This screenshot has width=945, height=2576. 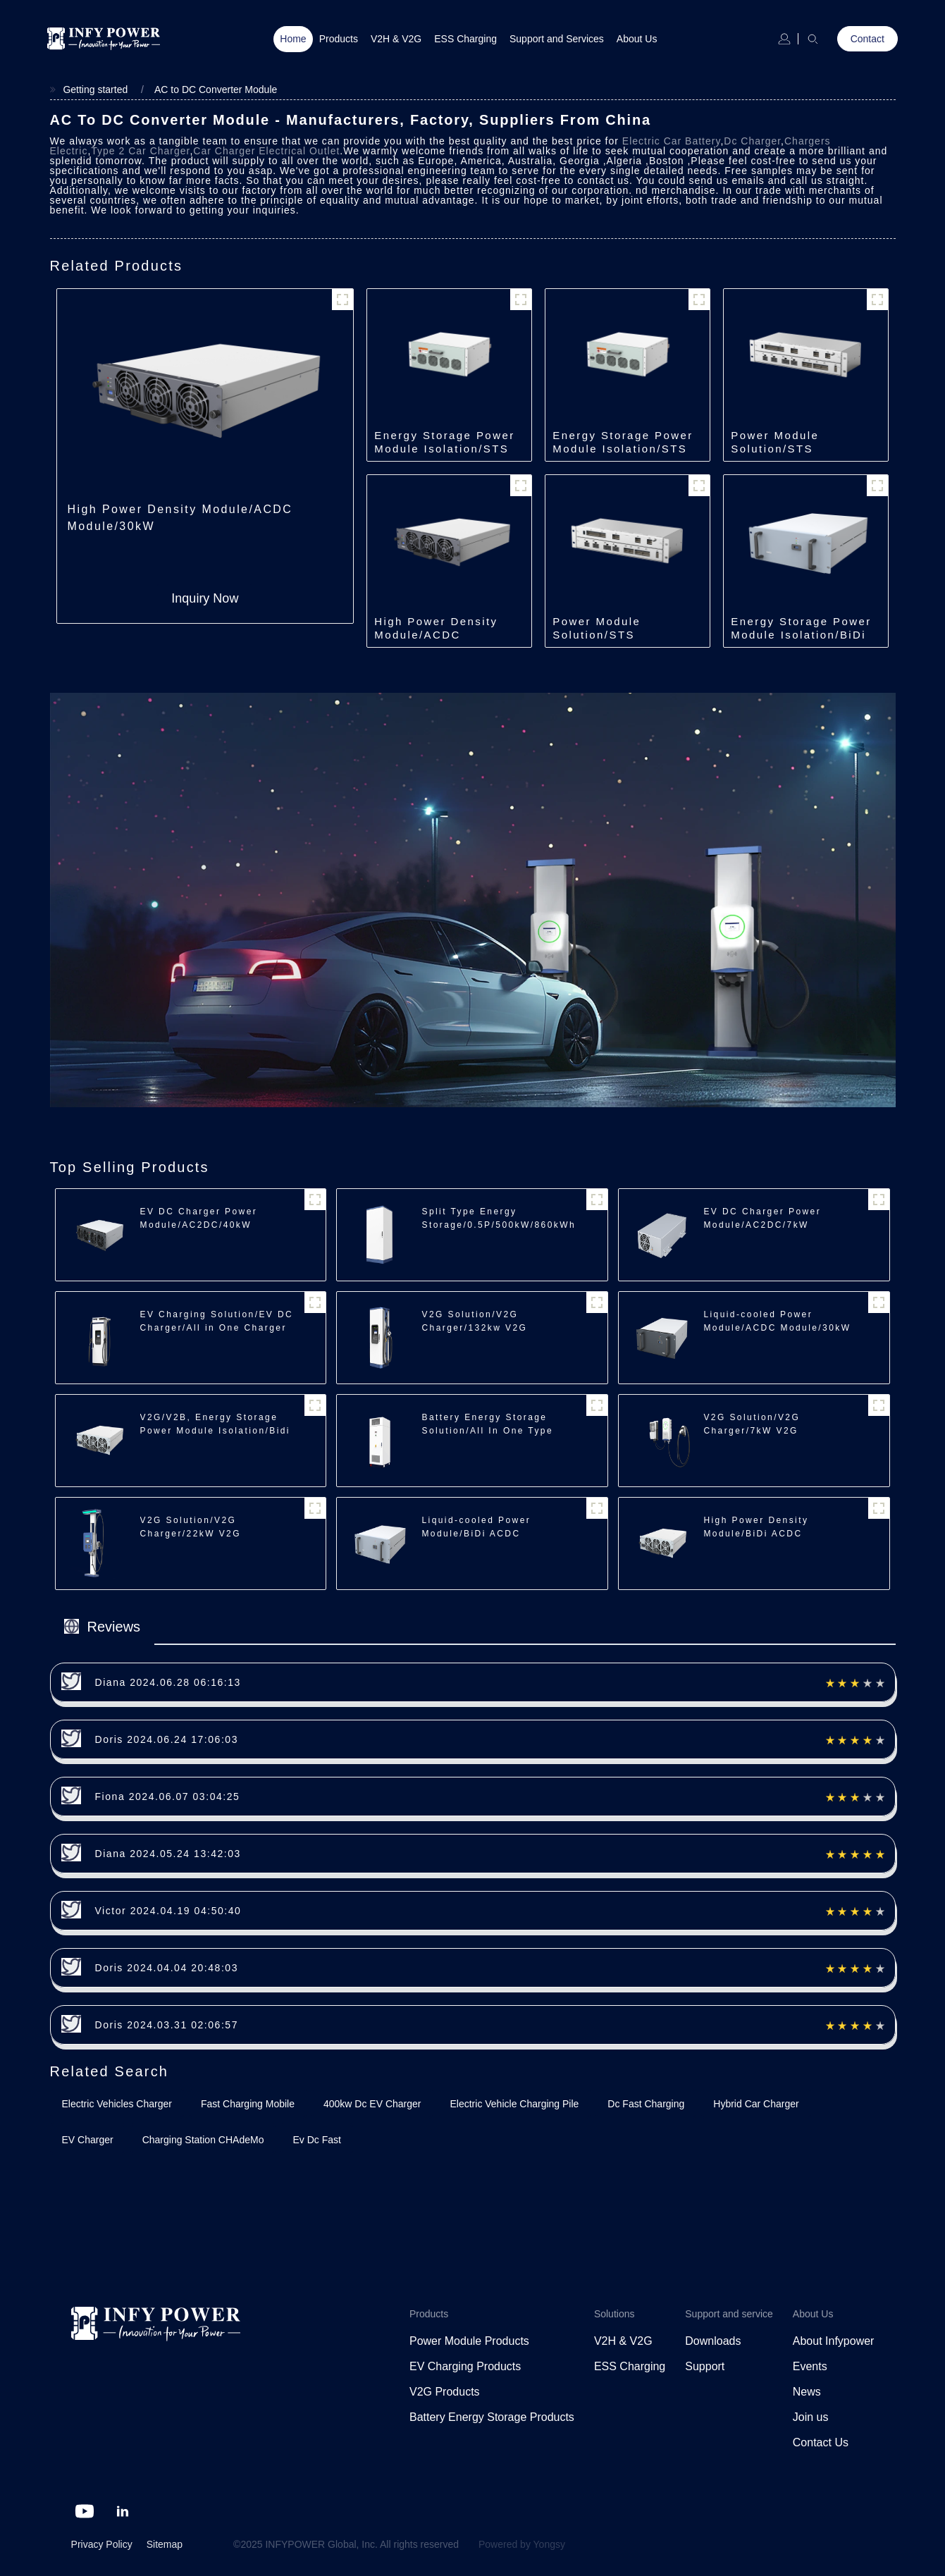 I want to click on Downloads, so click(x=713, y=2341).